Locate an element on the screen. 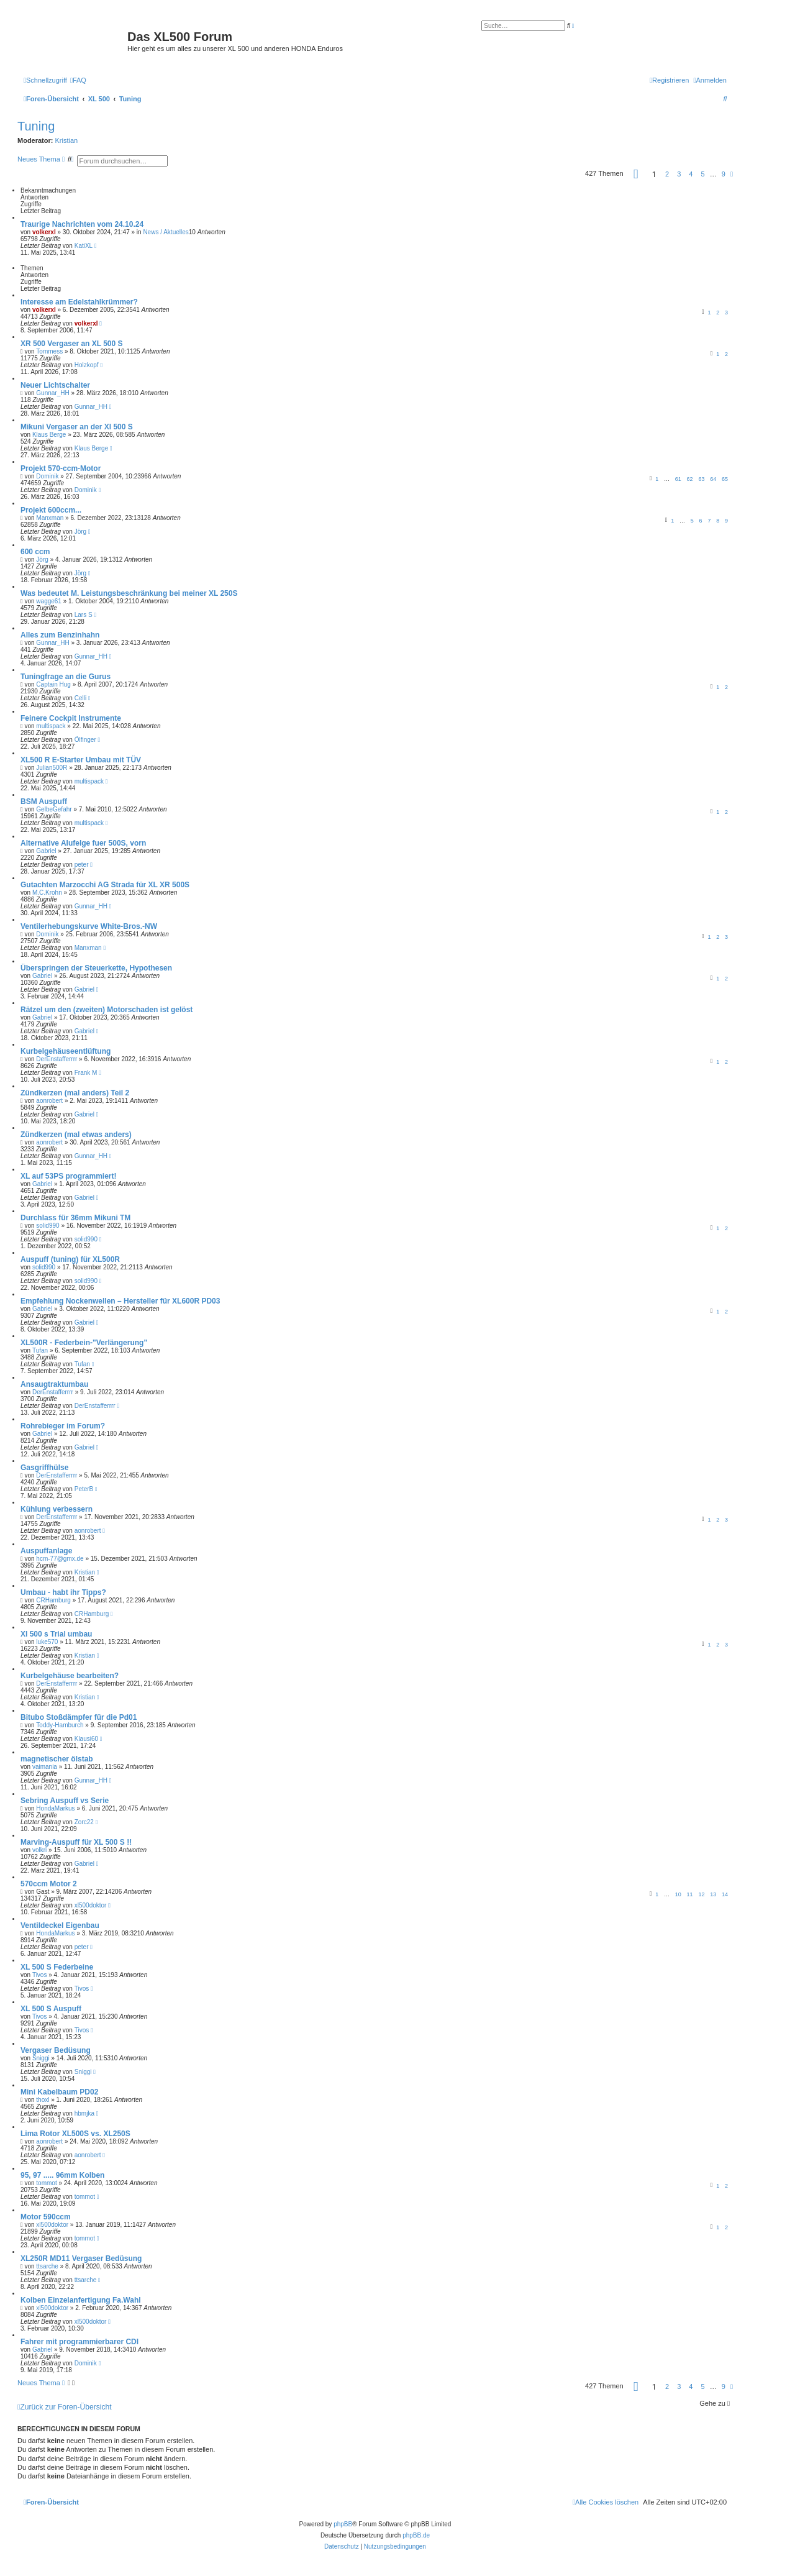 The width and height of the screenshot is (795, 2576). 62 is located at coordinates (690, 479).